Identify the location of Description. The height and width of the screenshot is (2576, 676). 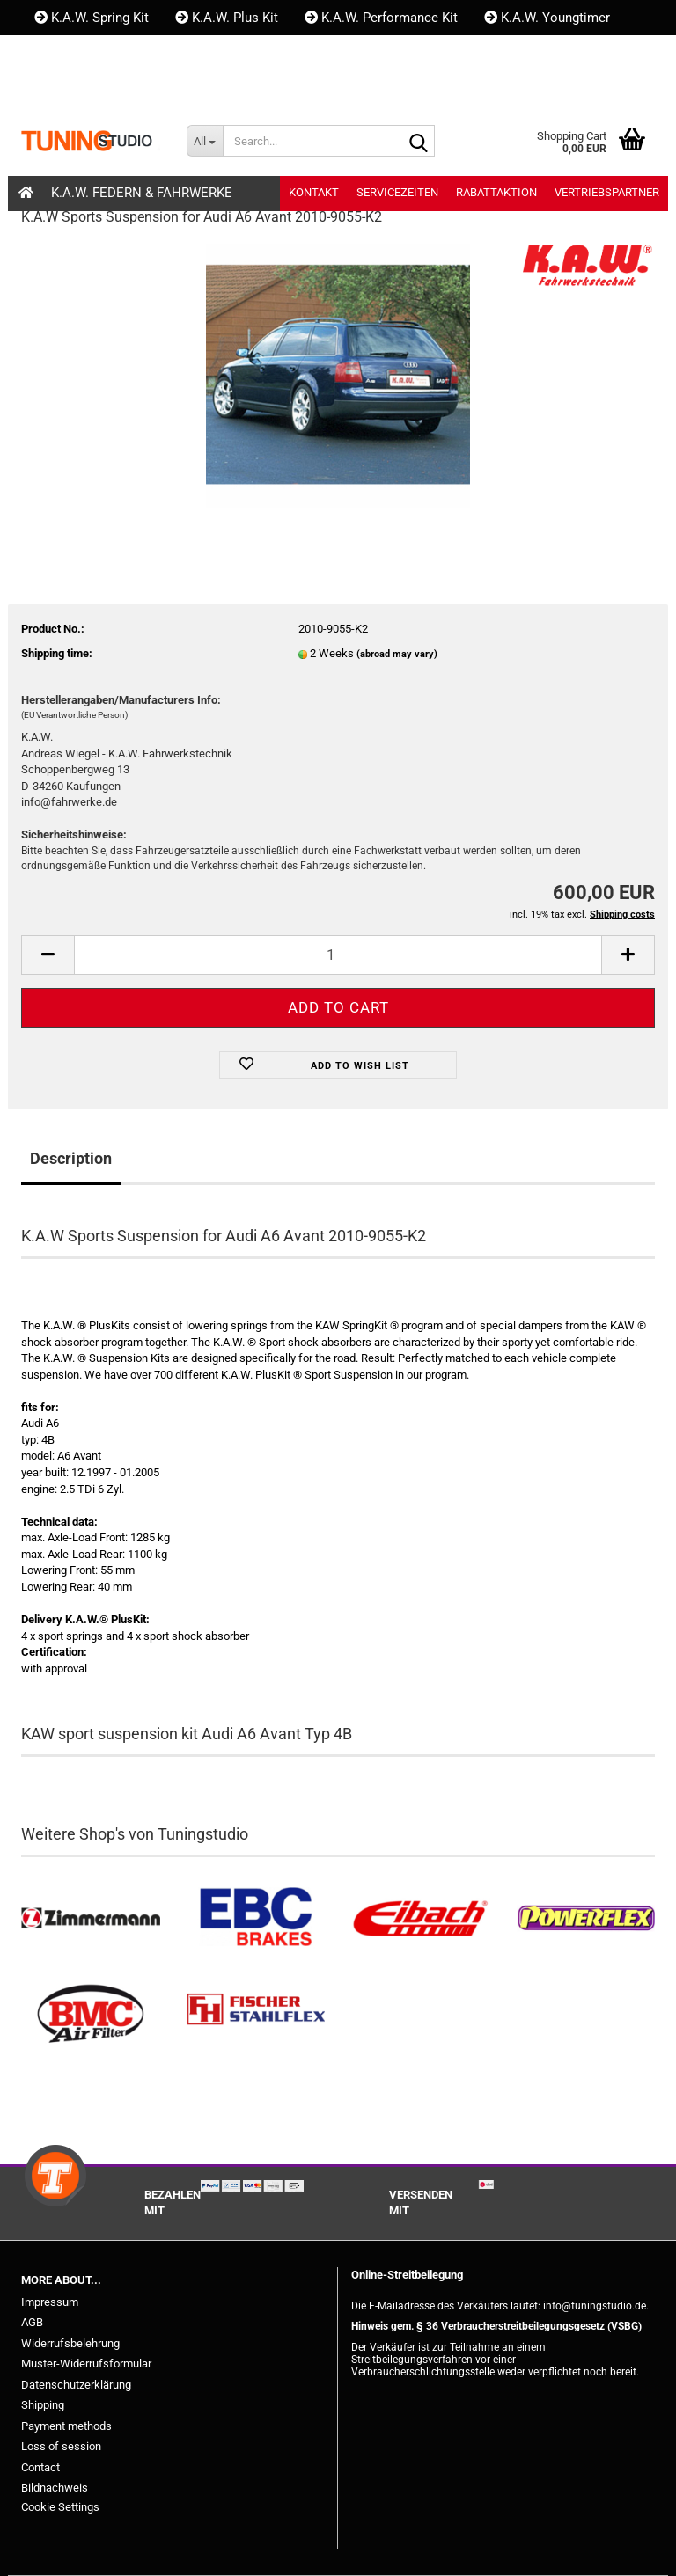
(71, 1158).